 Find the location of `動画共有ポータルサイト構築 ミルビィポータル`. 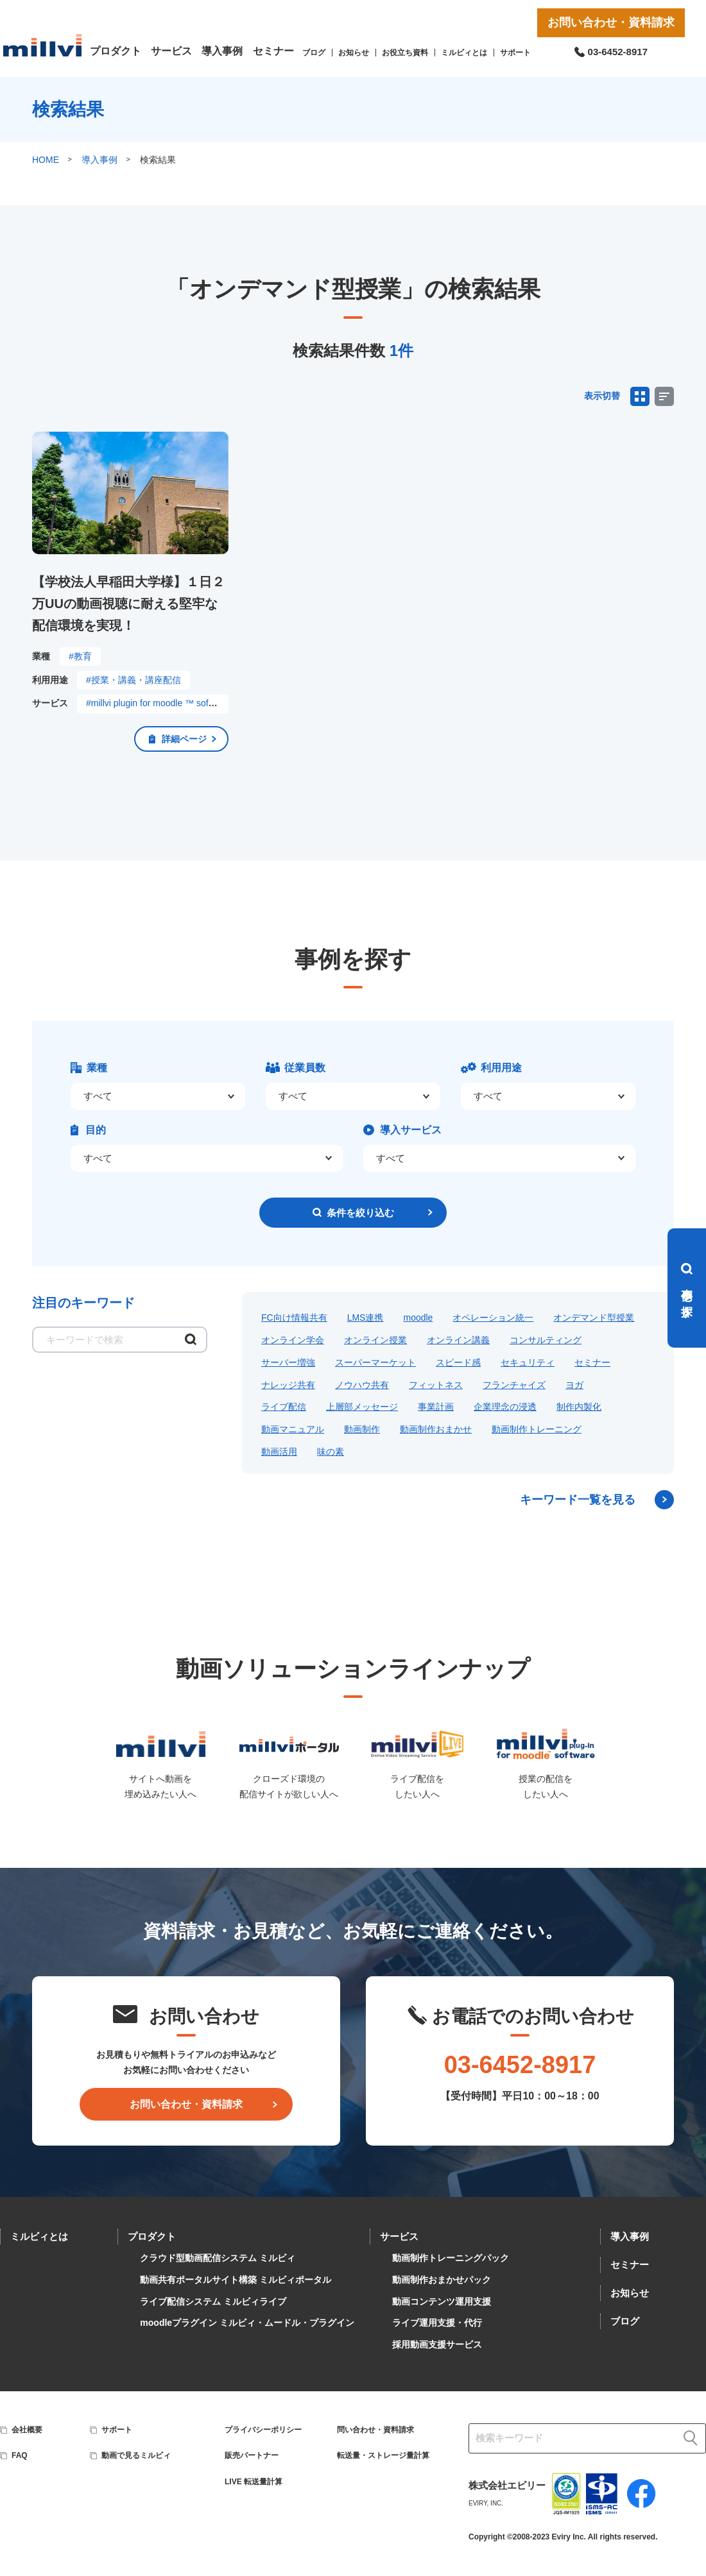

動画共有ポータルサイト構築 ミルビィポータル is located at coordinates (235, 2280).